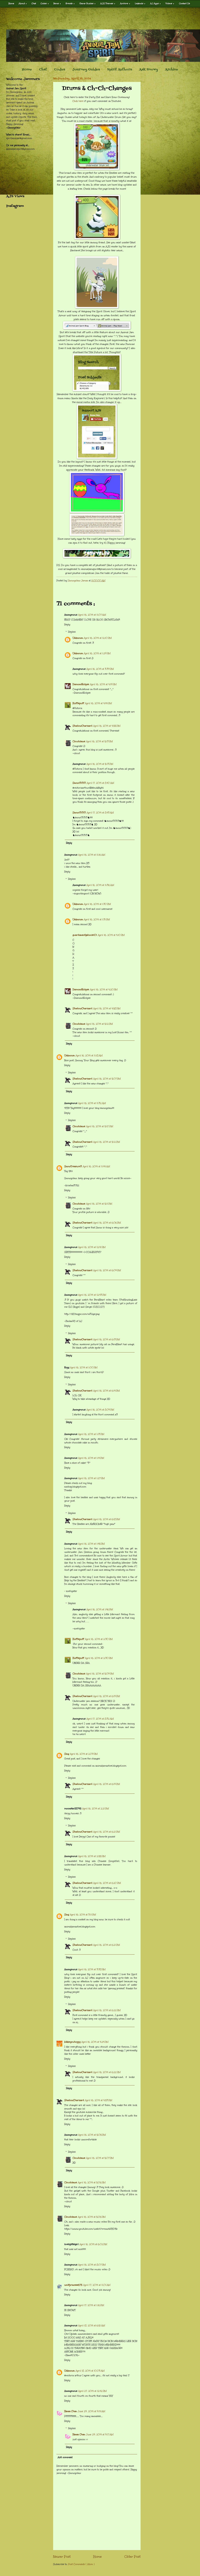 This screenshot has width=200, height=2576. Describe the element at coordinates (70, 2411) in the screenshot. I see `Hanaa Chan` at that location.